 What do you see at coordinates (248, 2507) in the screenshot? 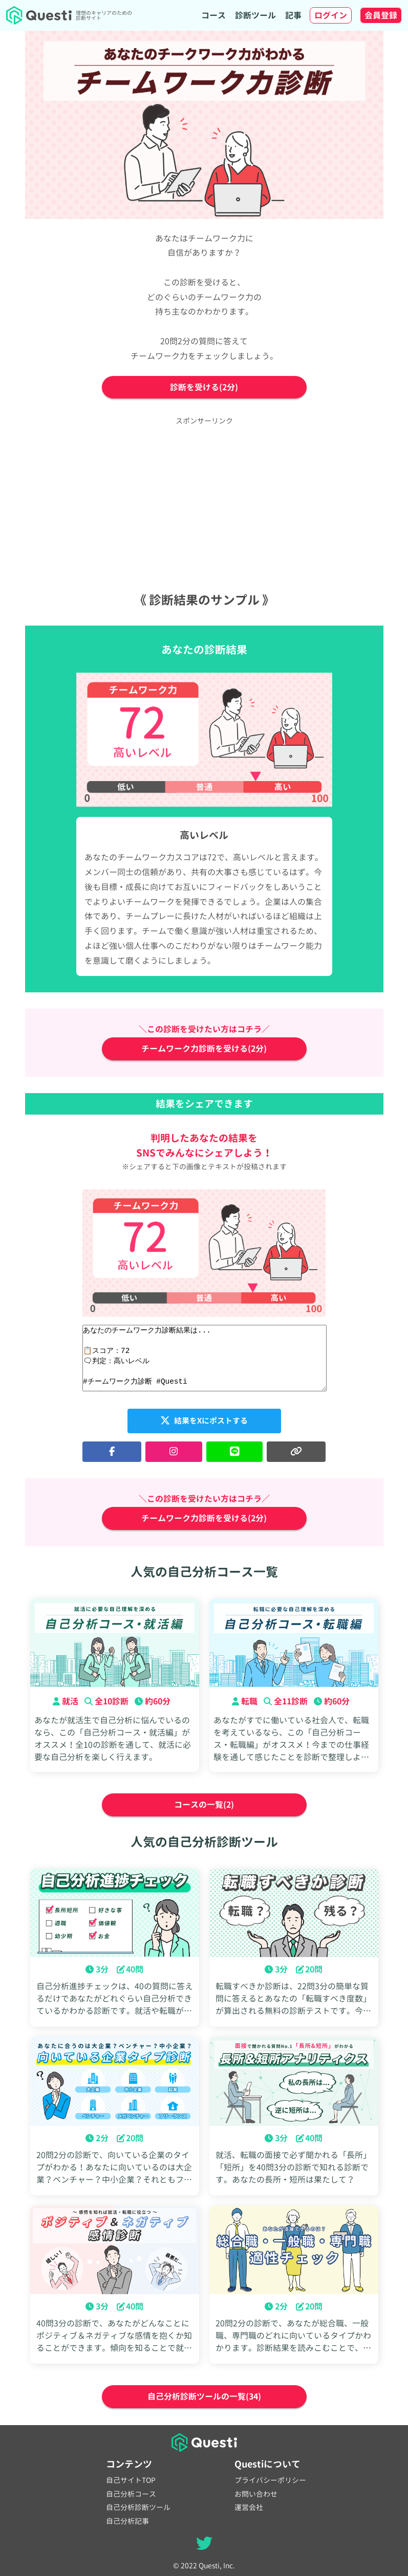
I see `運営会社` at bounding box center [248, 2507].